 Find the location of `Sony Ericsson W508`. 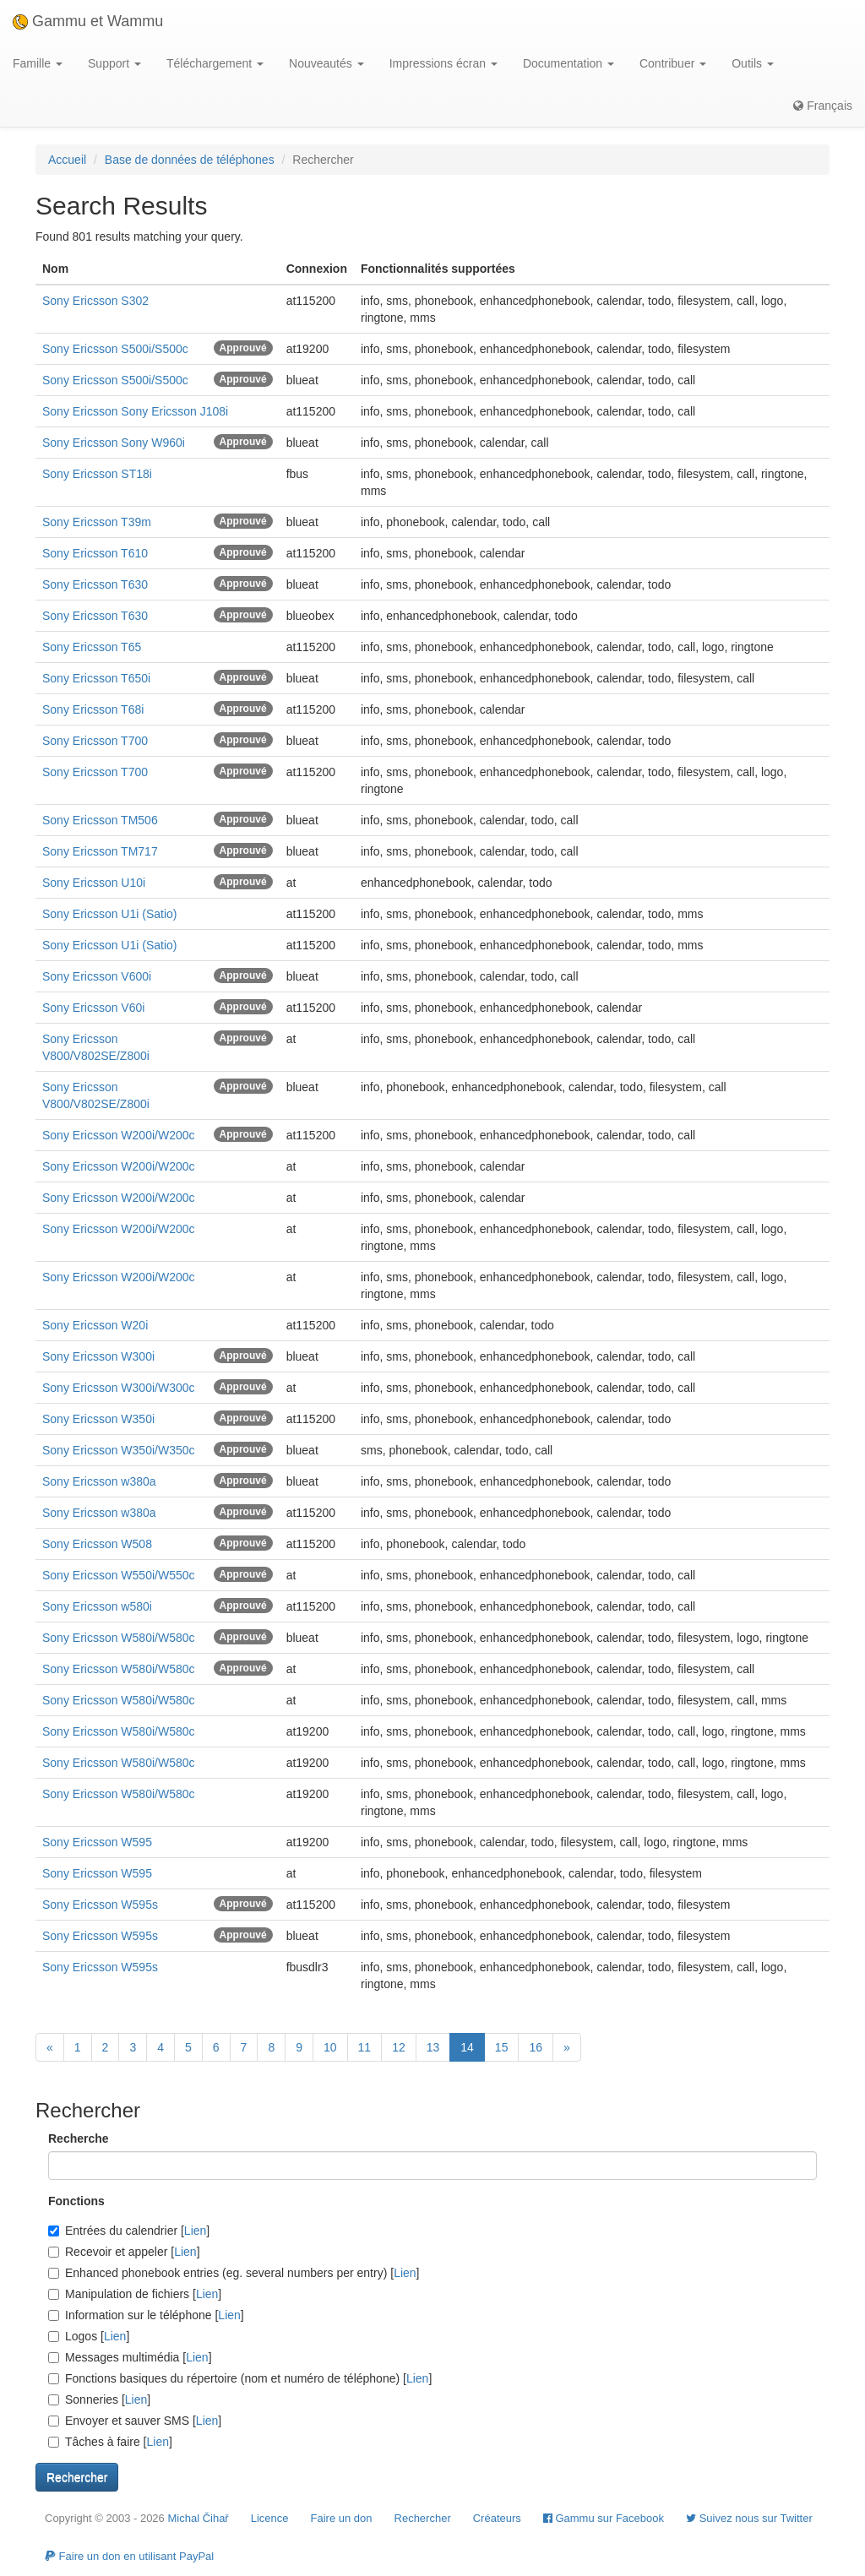

Sony Ericsson W508 is located at coordinates (97, 1544).